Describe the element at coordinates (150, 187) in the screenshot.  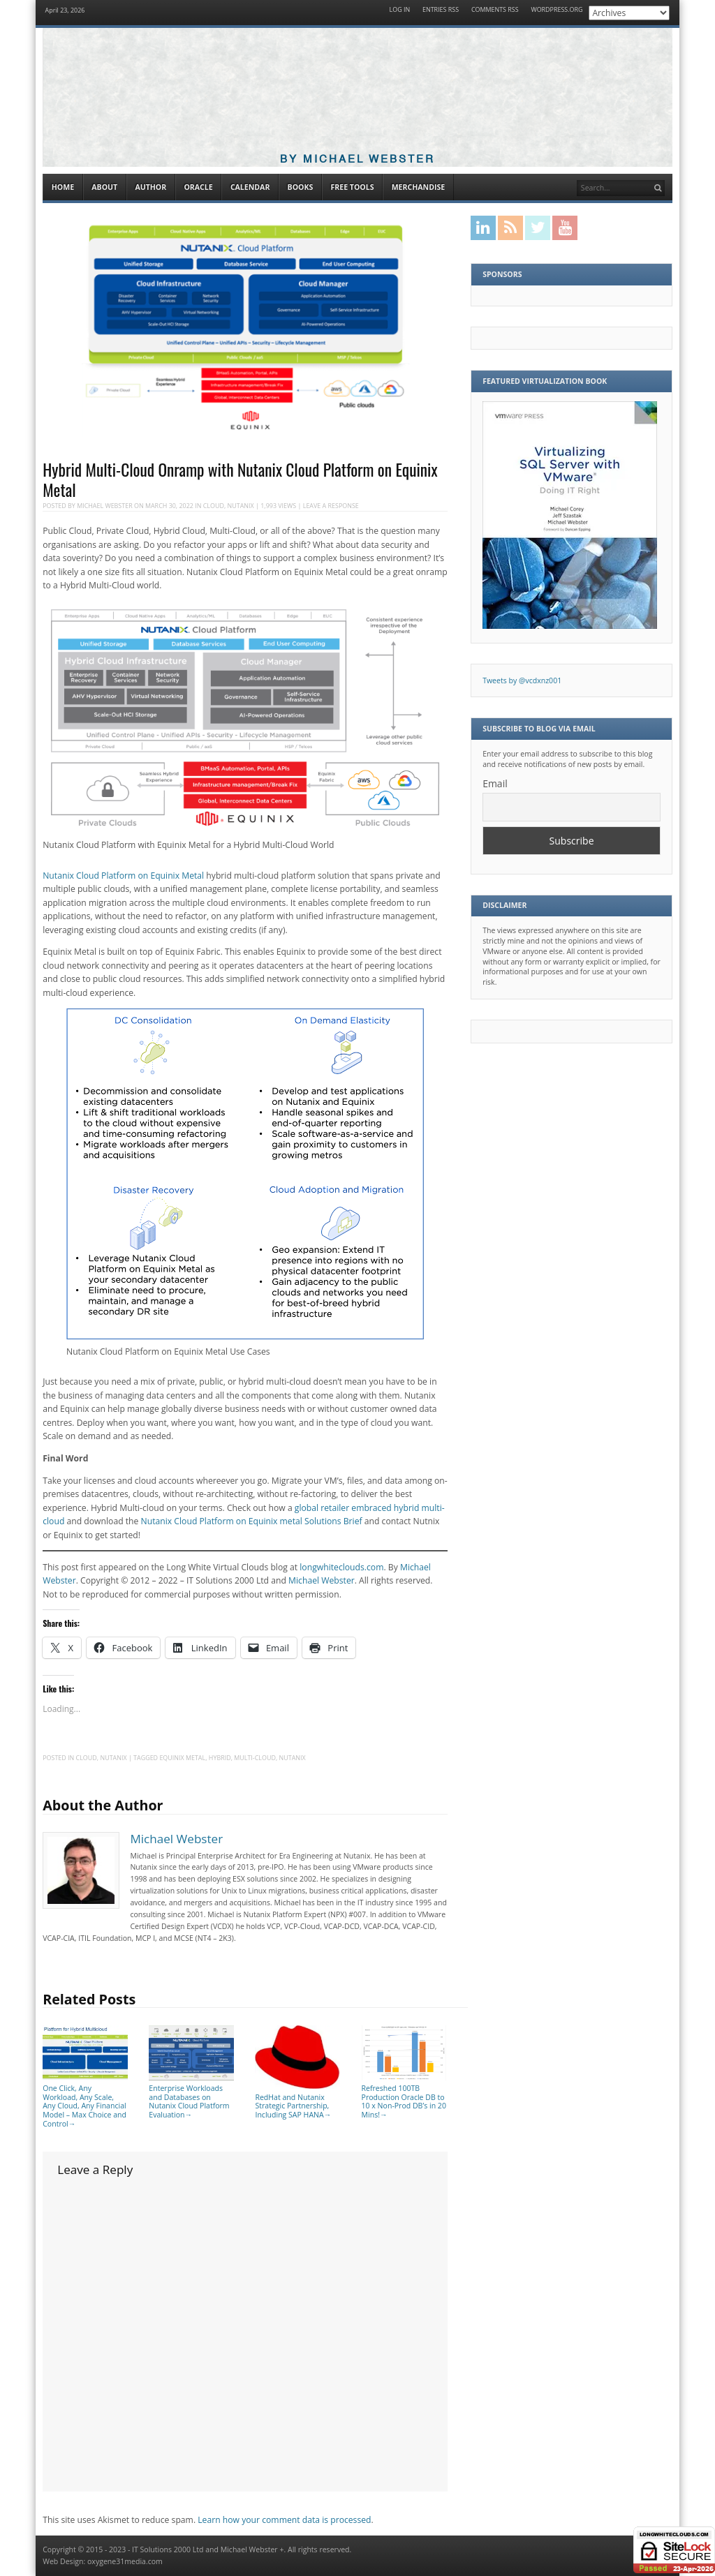
I see `Author` at that location.